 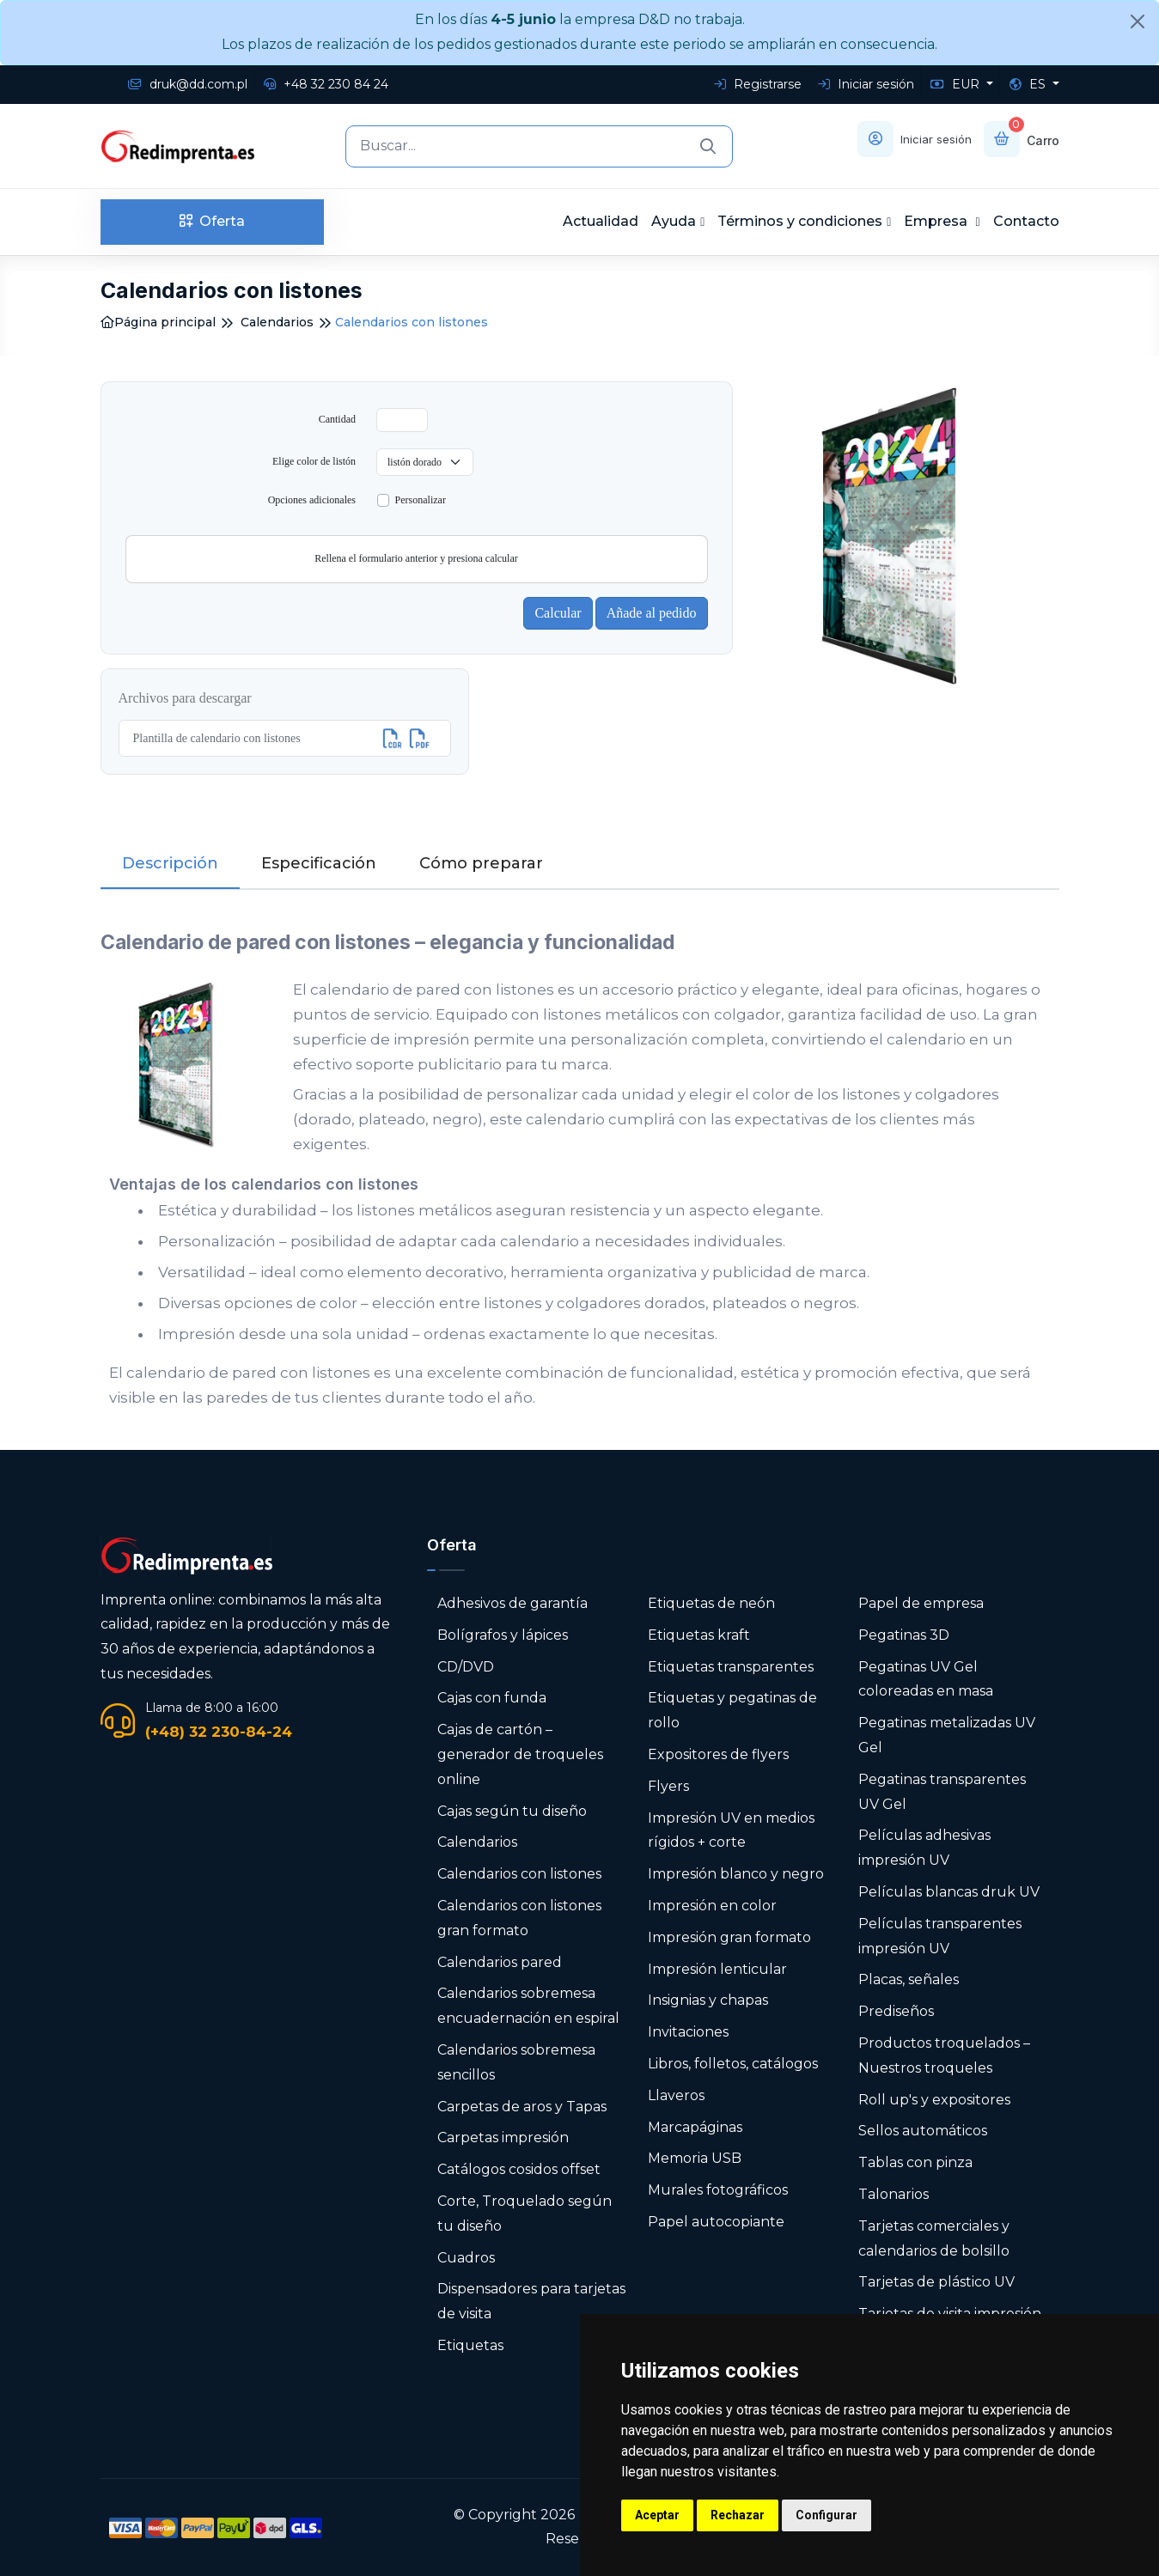 I want to click on Murales fotográficos, so click(x=718, y=2190).